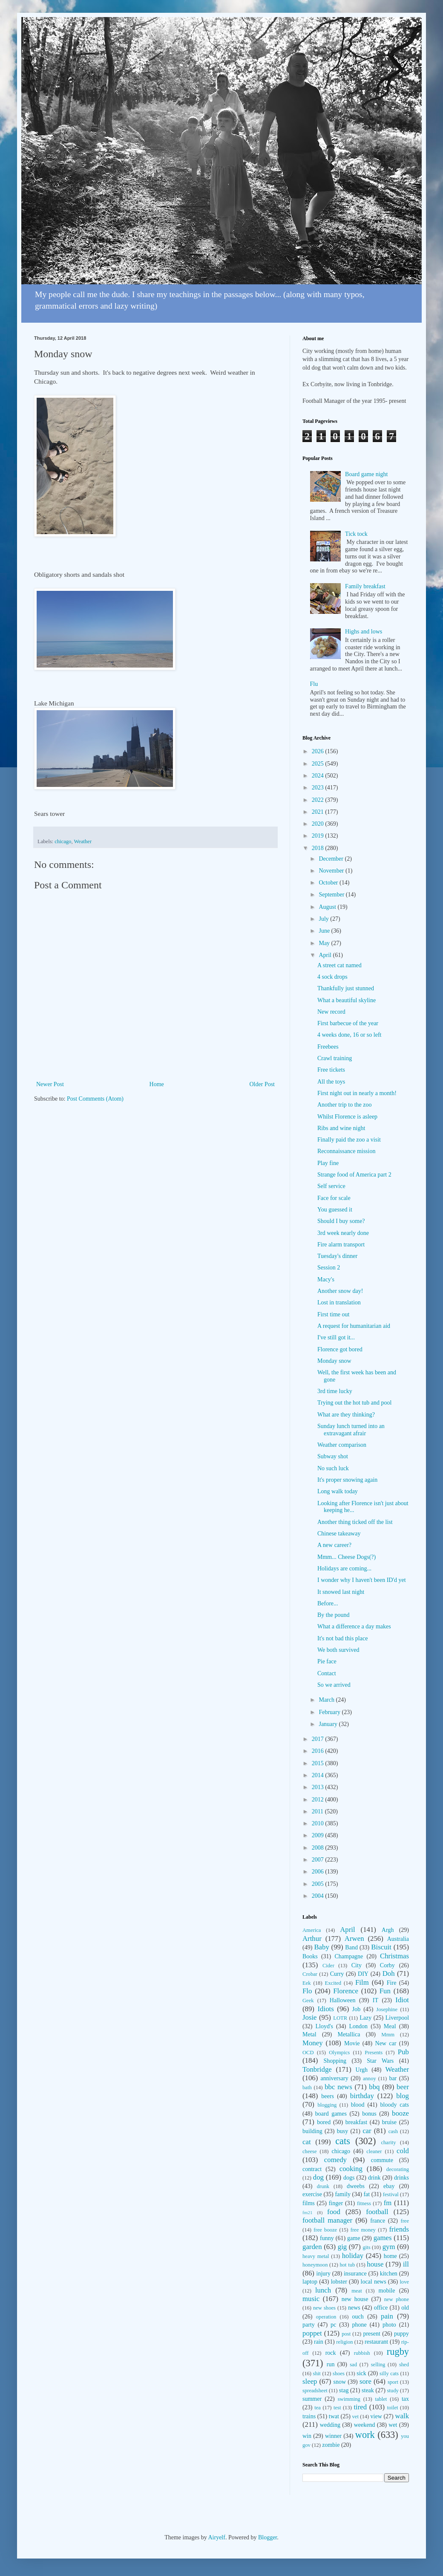 The width and height of the screenshot is (443, 2576). Describe the element at coordinates (318, 1835) in the screenshot. I see `2009` at that location.